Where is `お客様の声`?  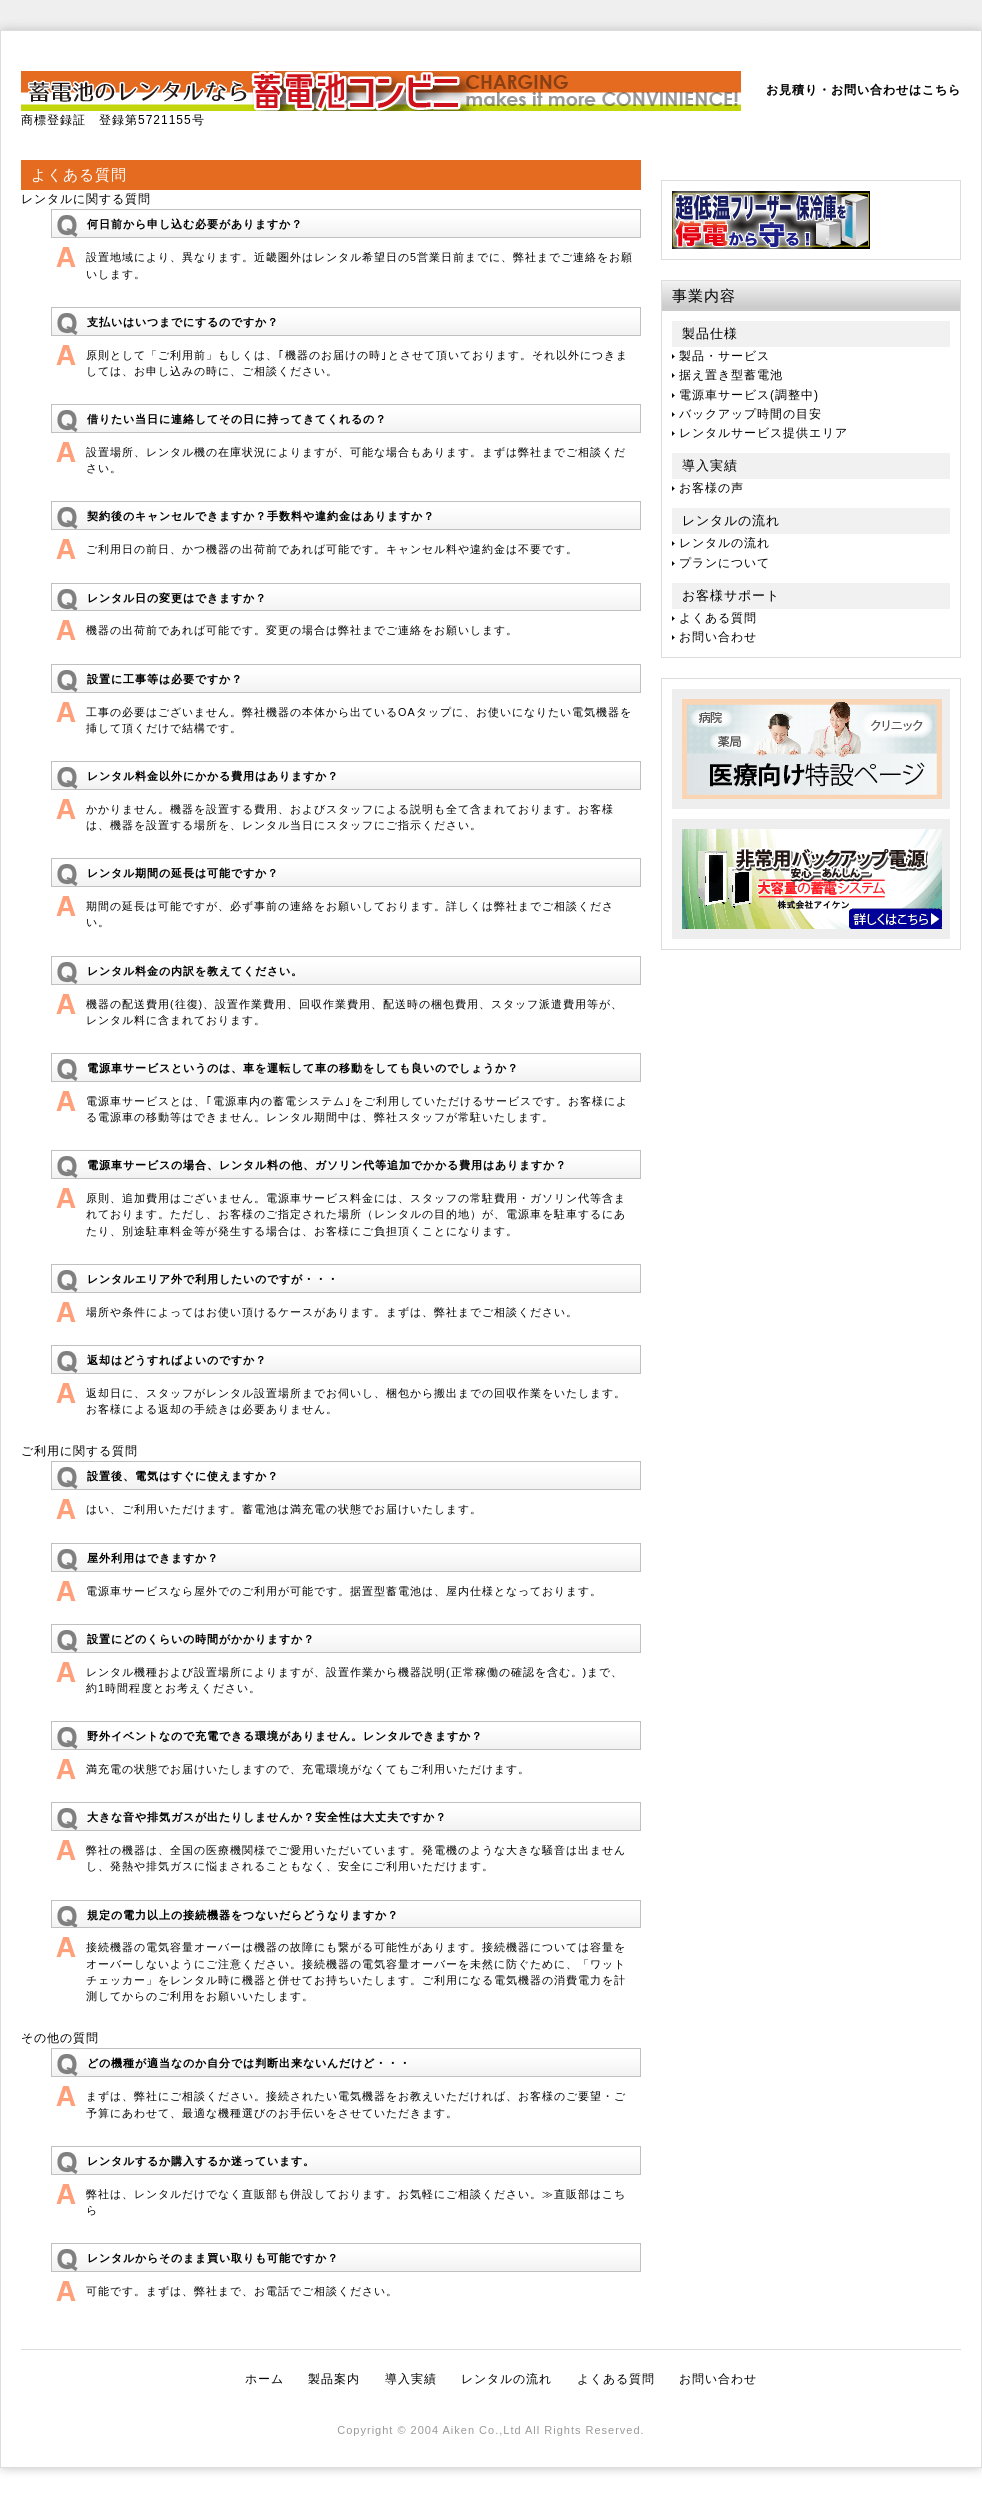 お客様の声 is located at coordinates (711, 488).